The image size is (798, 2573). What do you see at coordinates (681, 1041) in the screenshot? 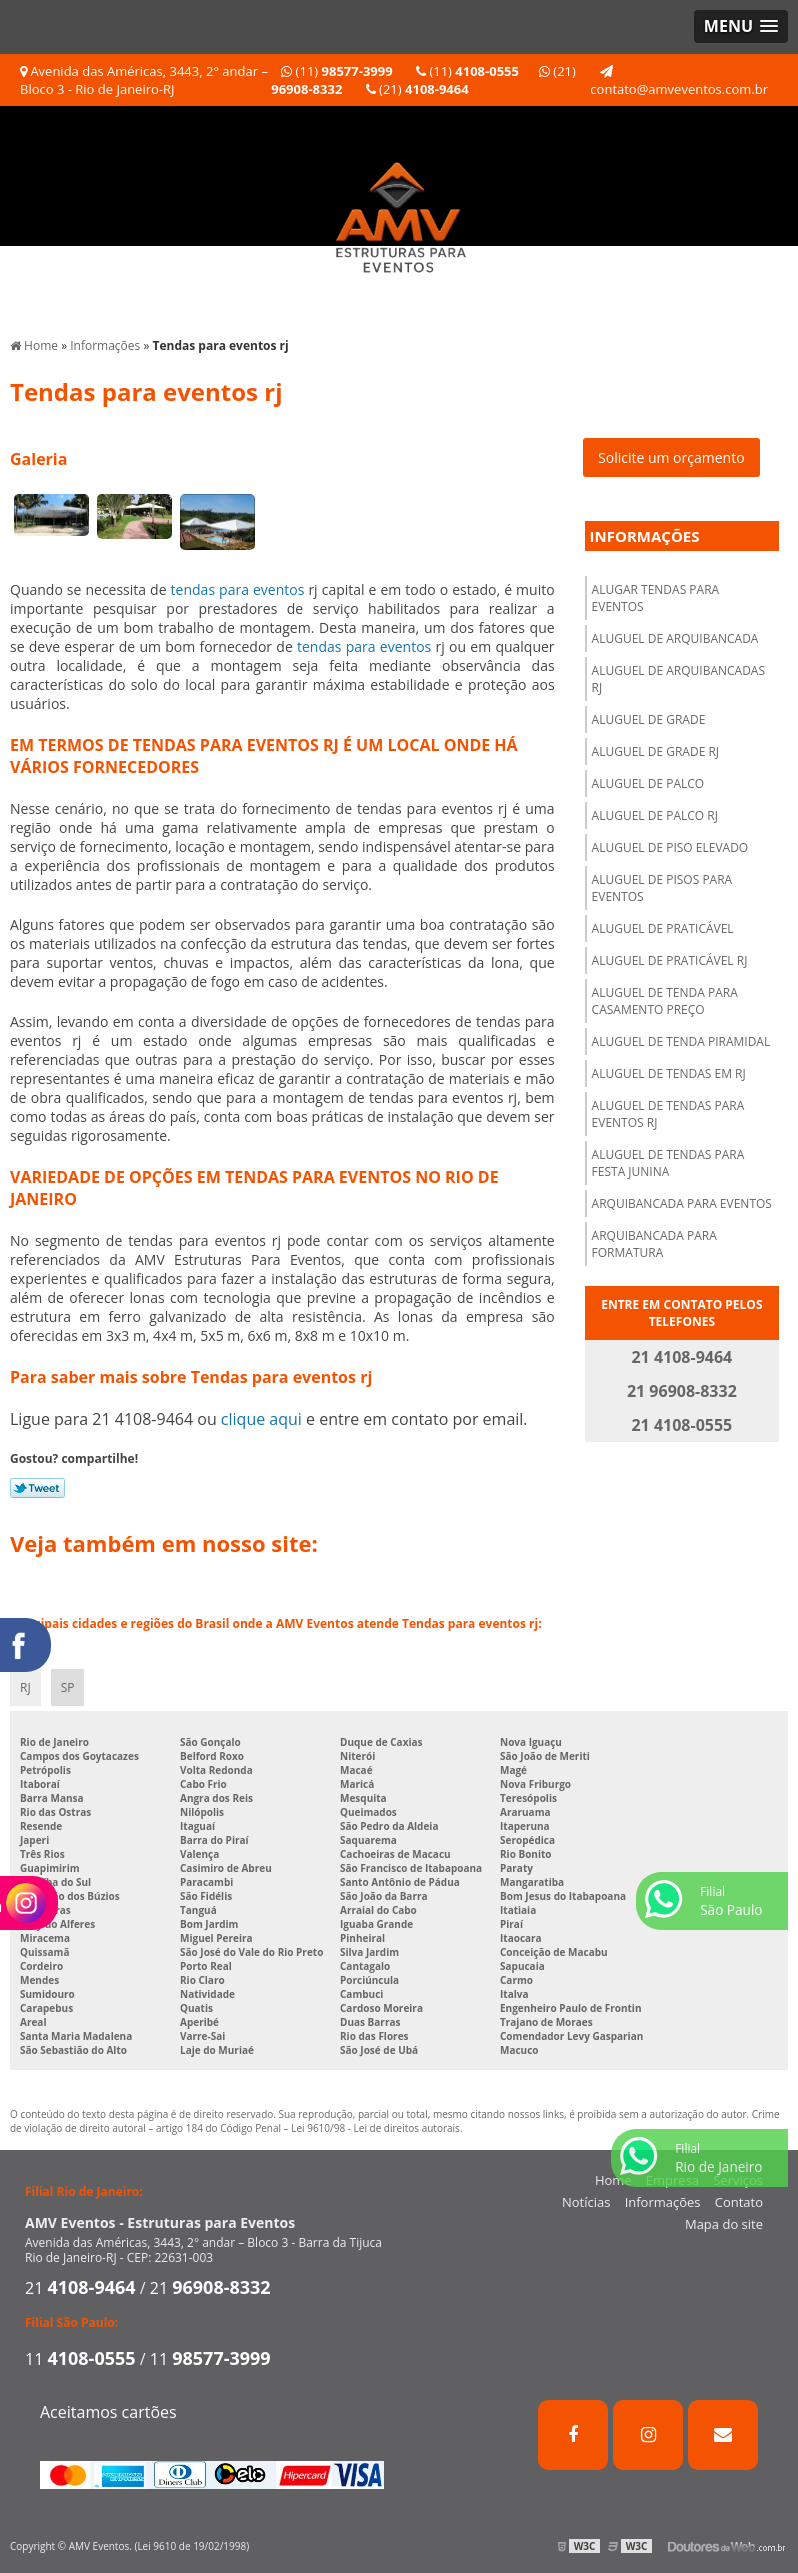
I see `Aluguel de tenda piramidal` at bounding box center [681, 1041].